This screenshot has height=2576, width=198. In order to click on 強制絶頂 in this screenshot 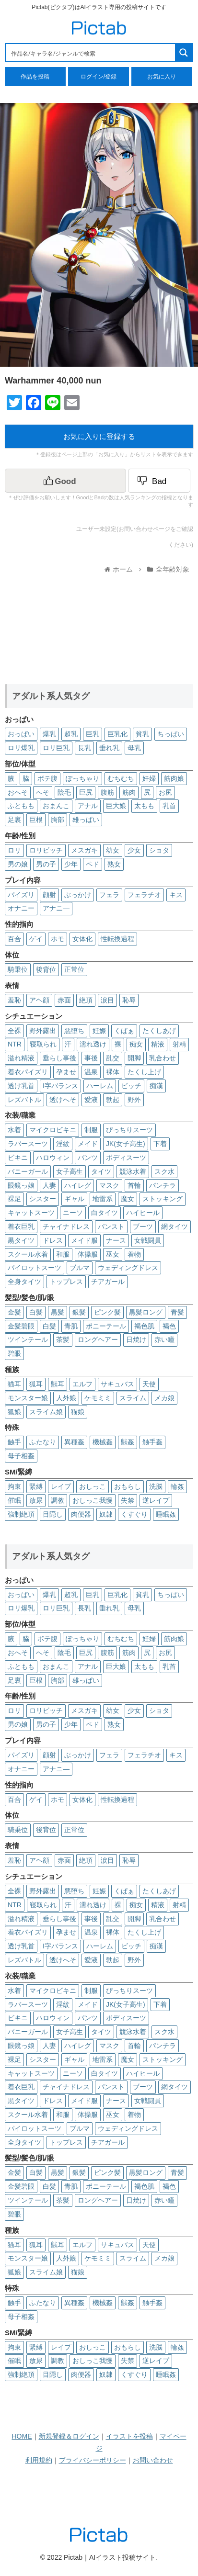, I will do `click(21, 1514)`.